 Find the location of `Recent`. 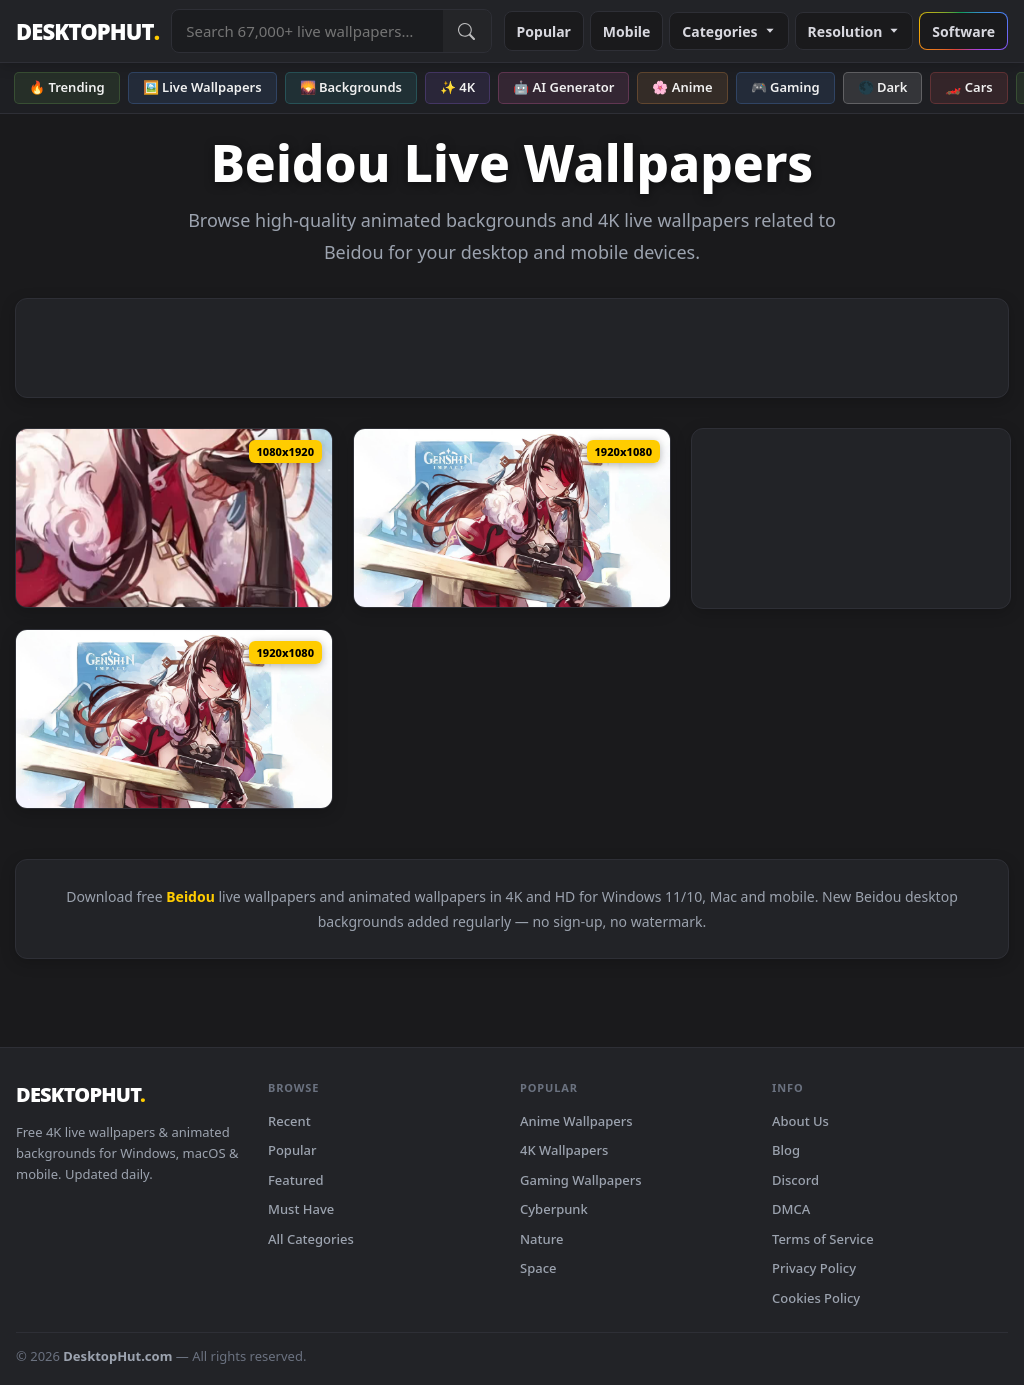

Recent is located at coordinates (289, 1121).